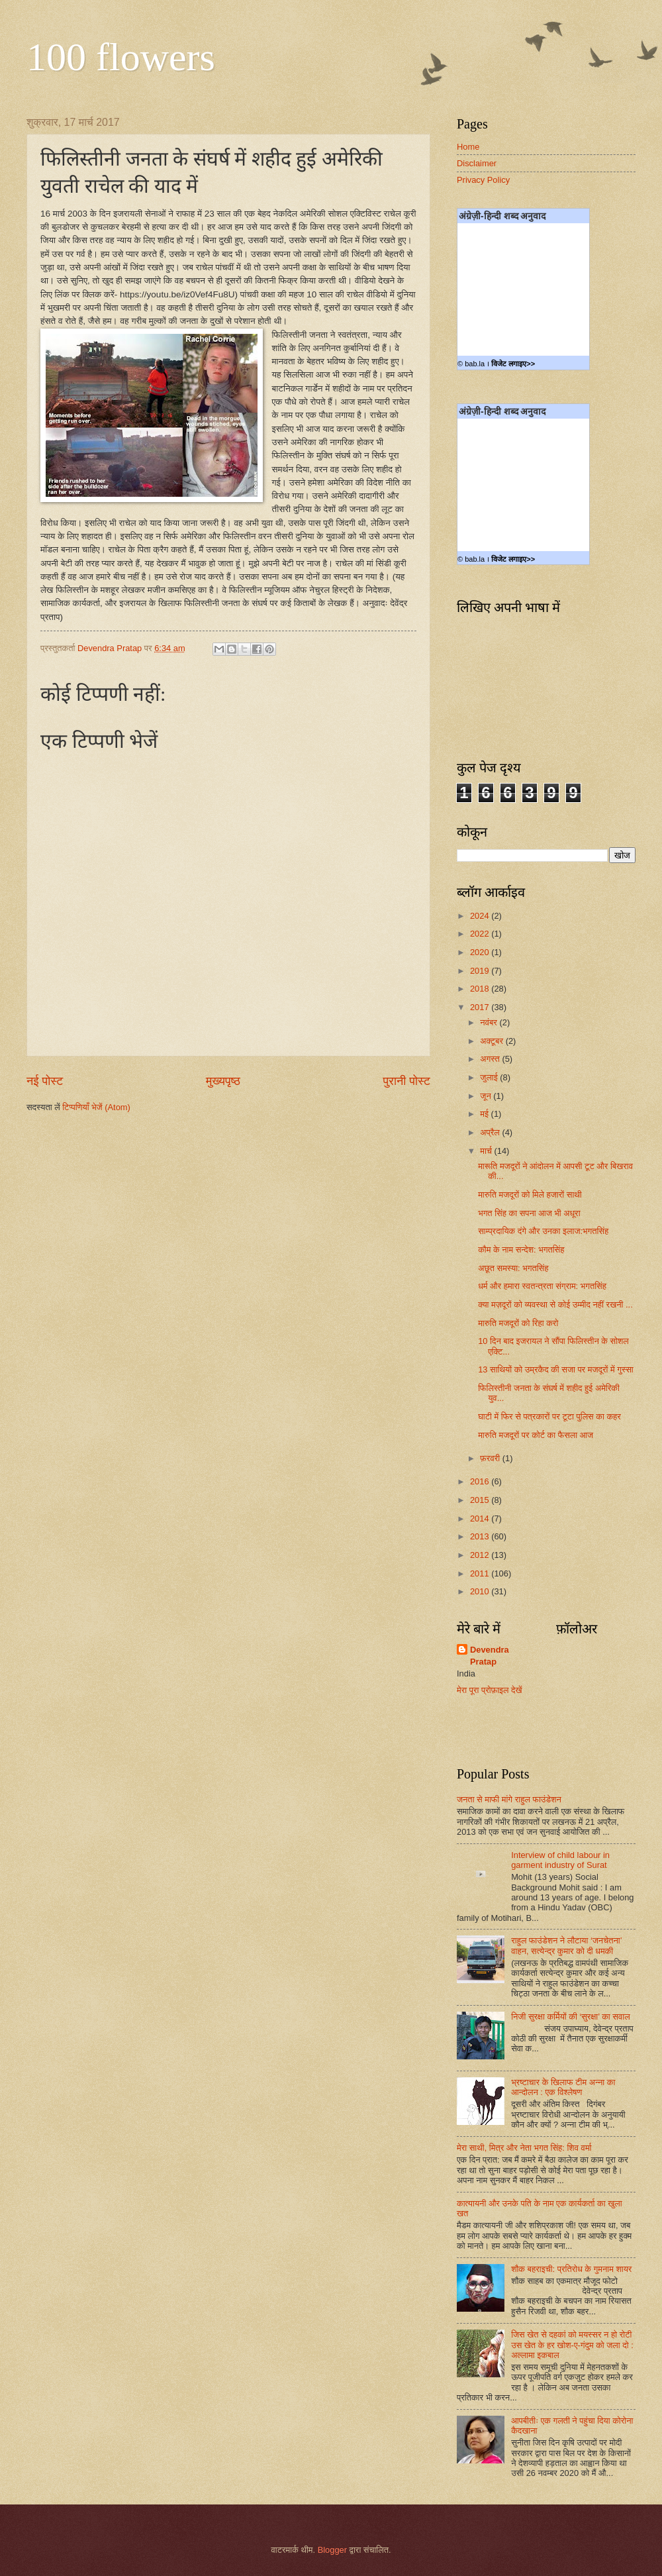 The width and height of the screenshot is (662, 2576). I want to click on 2019, so click(480, 971).